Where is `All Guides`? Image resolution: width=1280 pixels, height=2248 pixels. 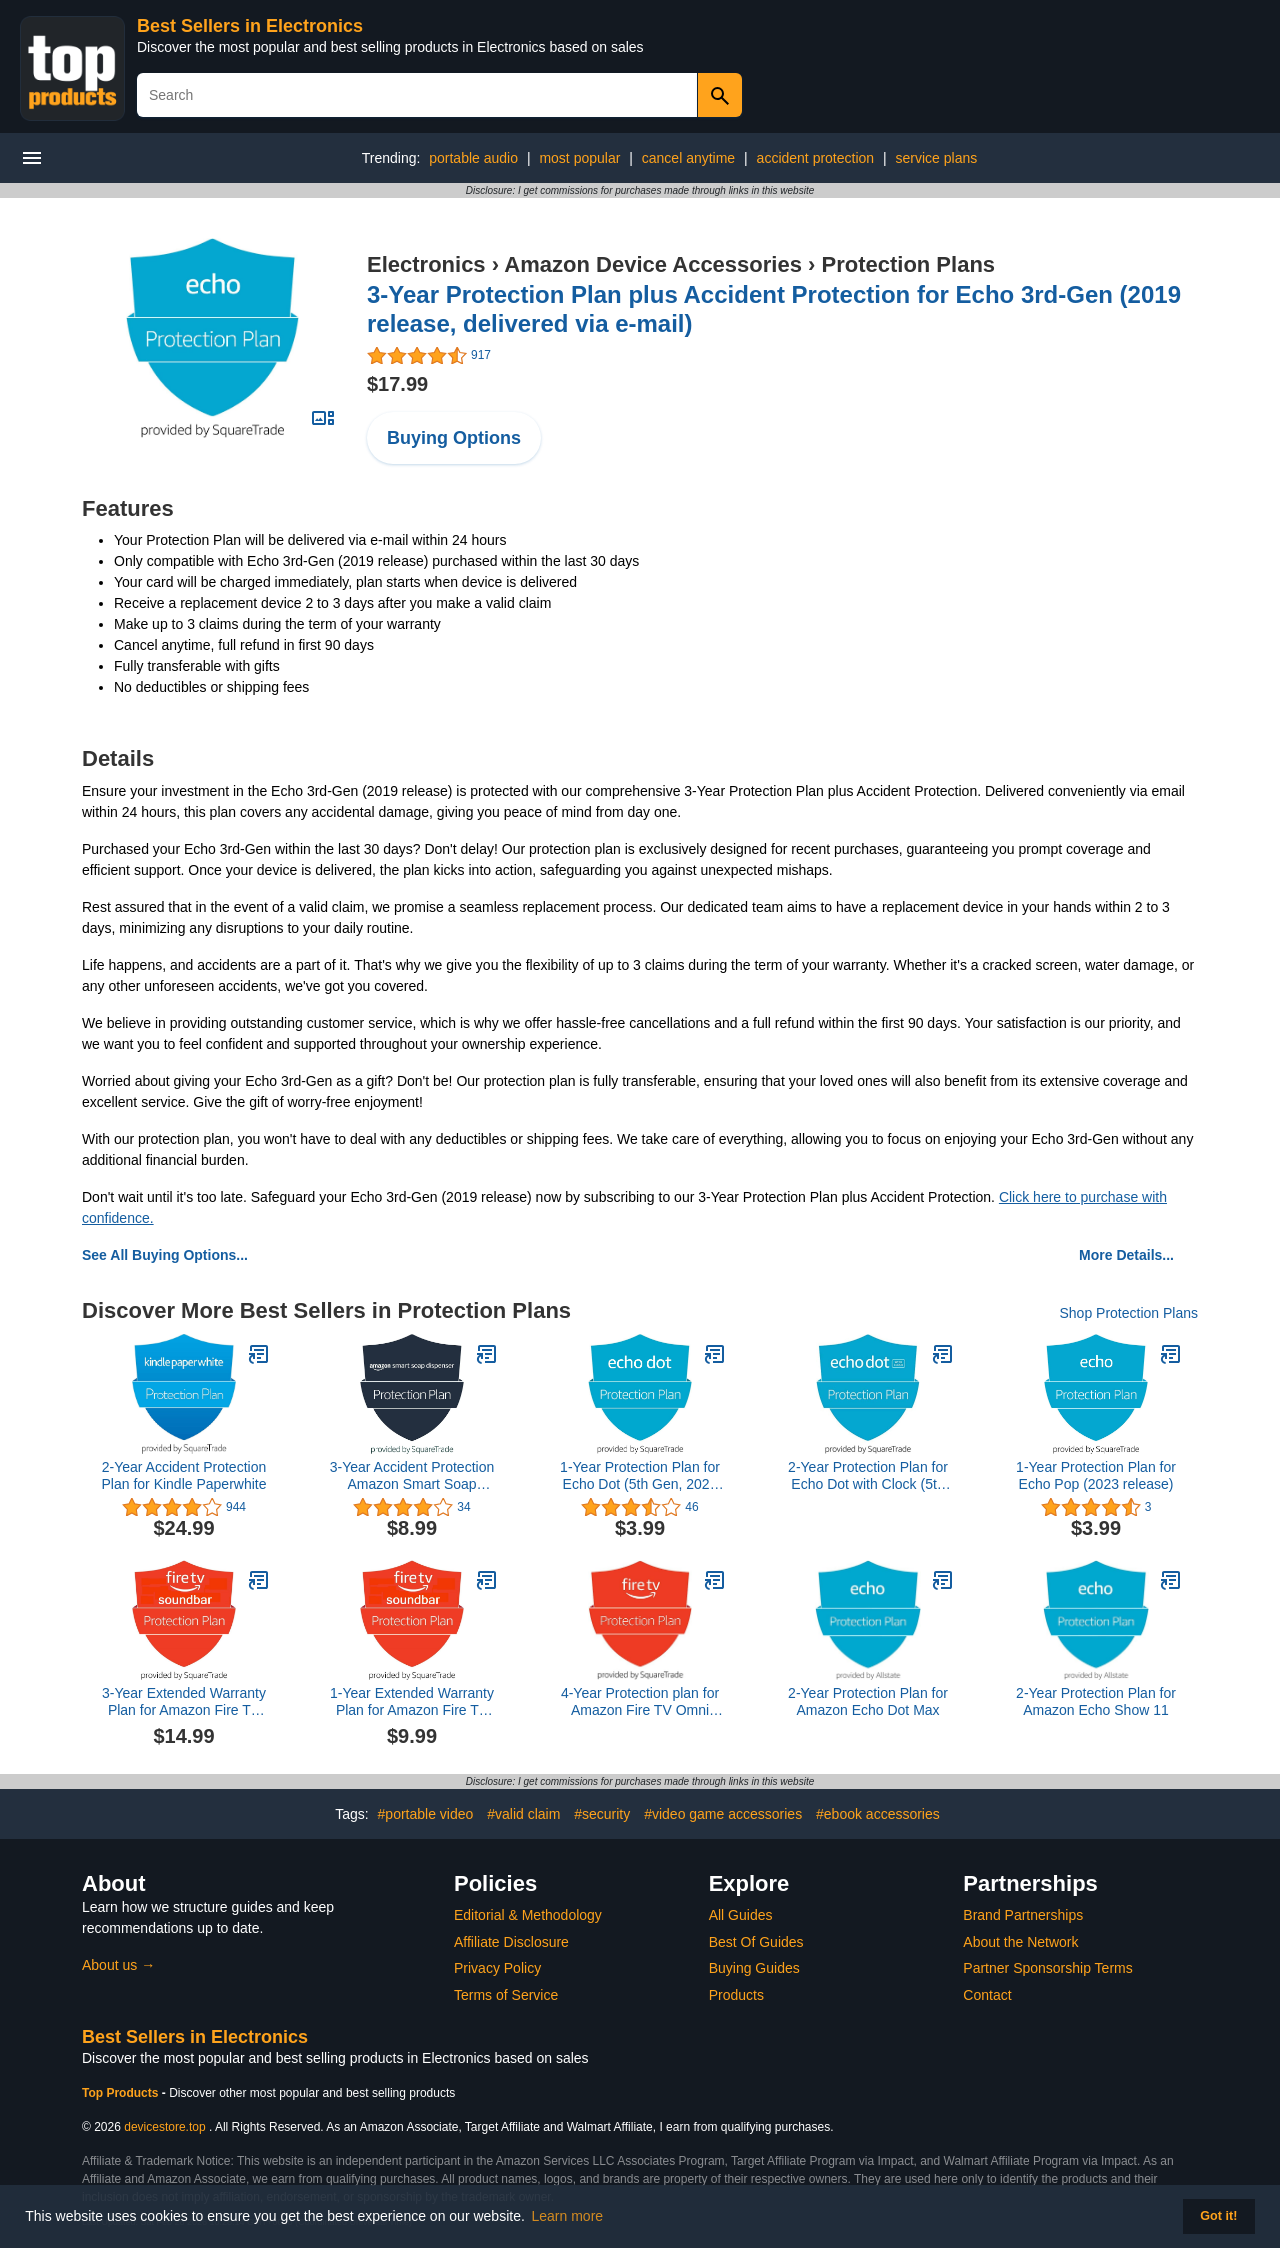
All Guides is located at coordinates (741, 1915).